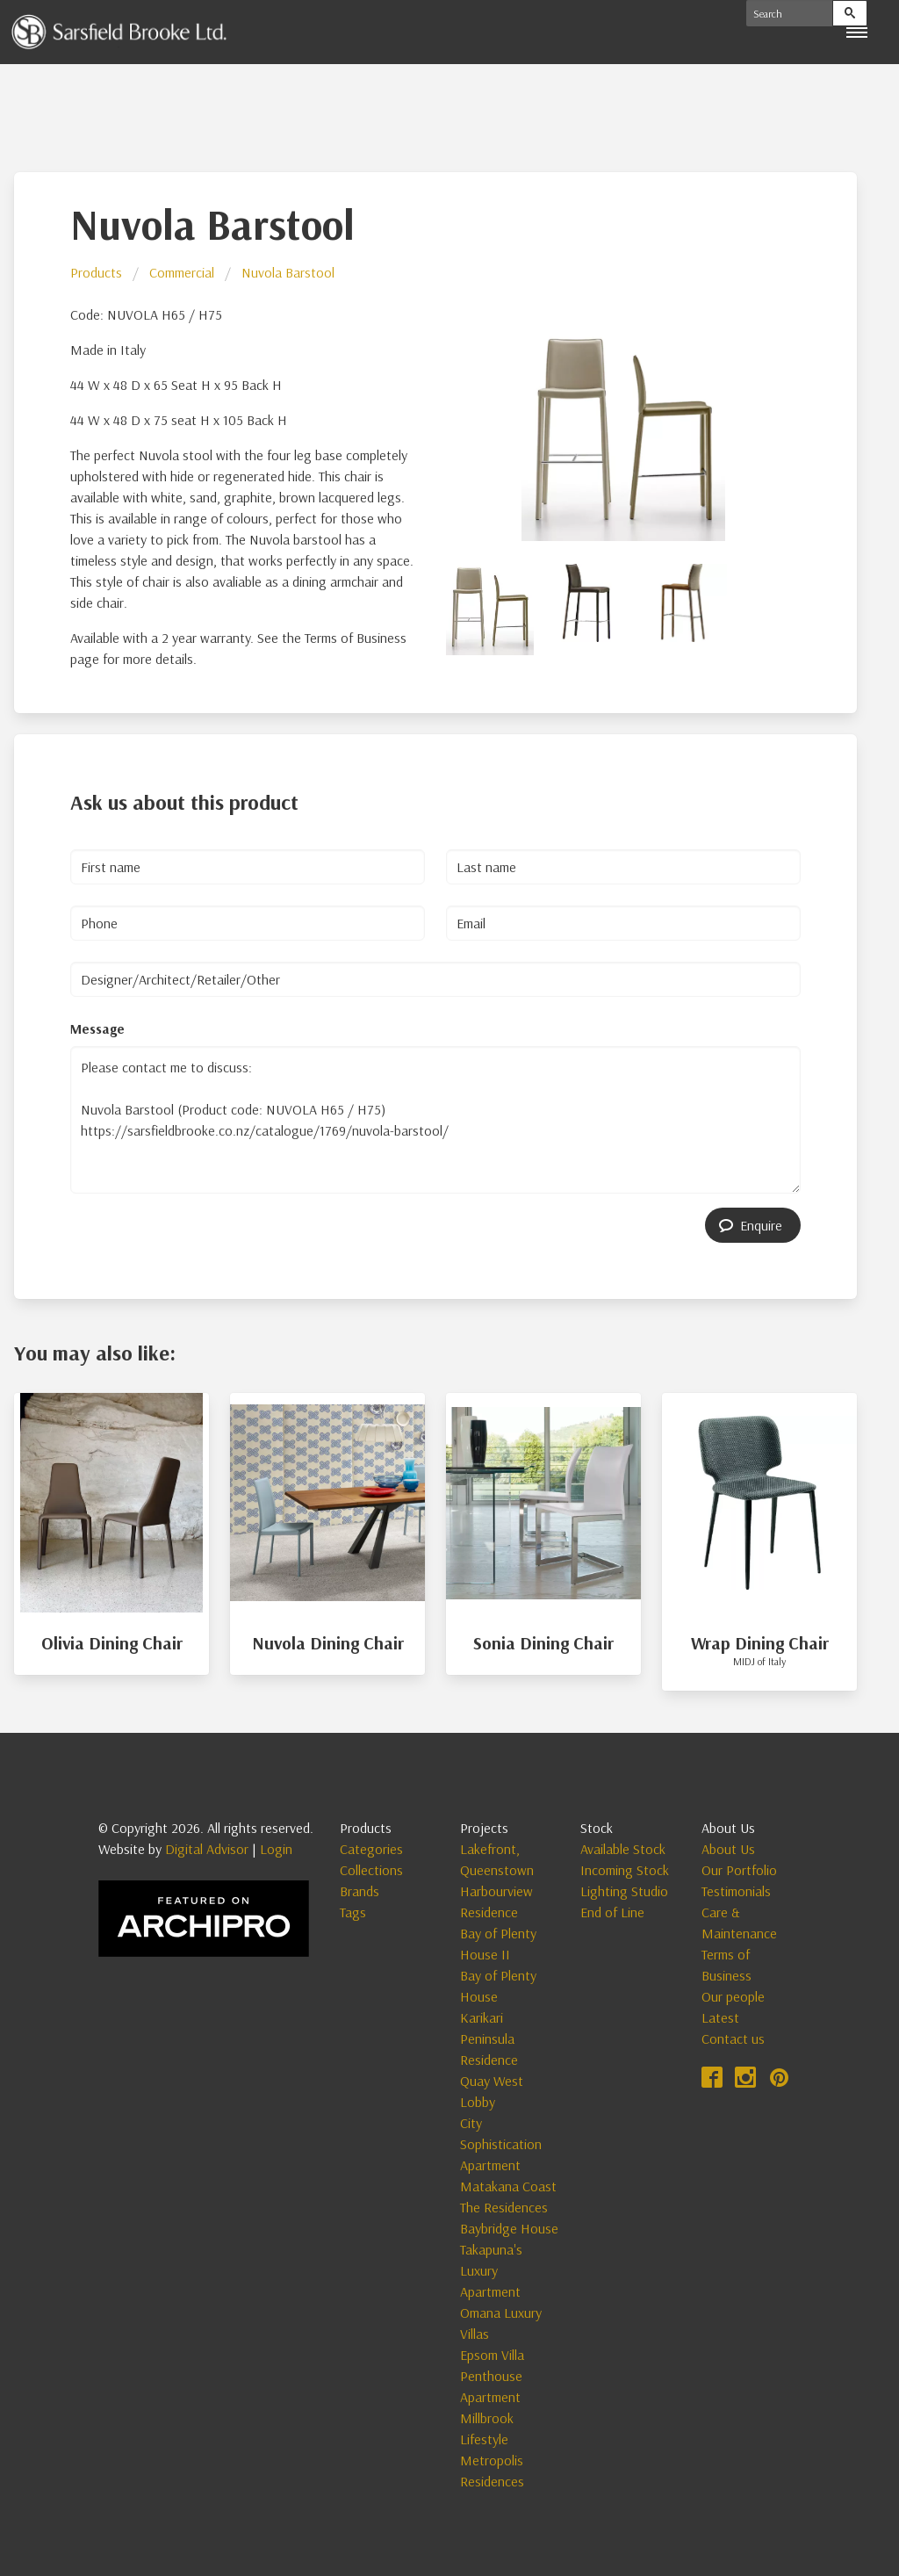 This screenshot has width=899, height=2576. Describe the element at coordinates (359, 1891) in the screenshot. I see `Brands` at that location.